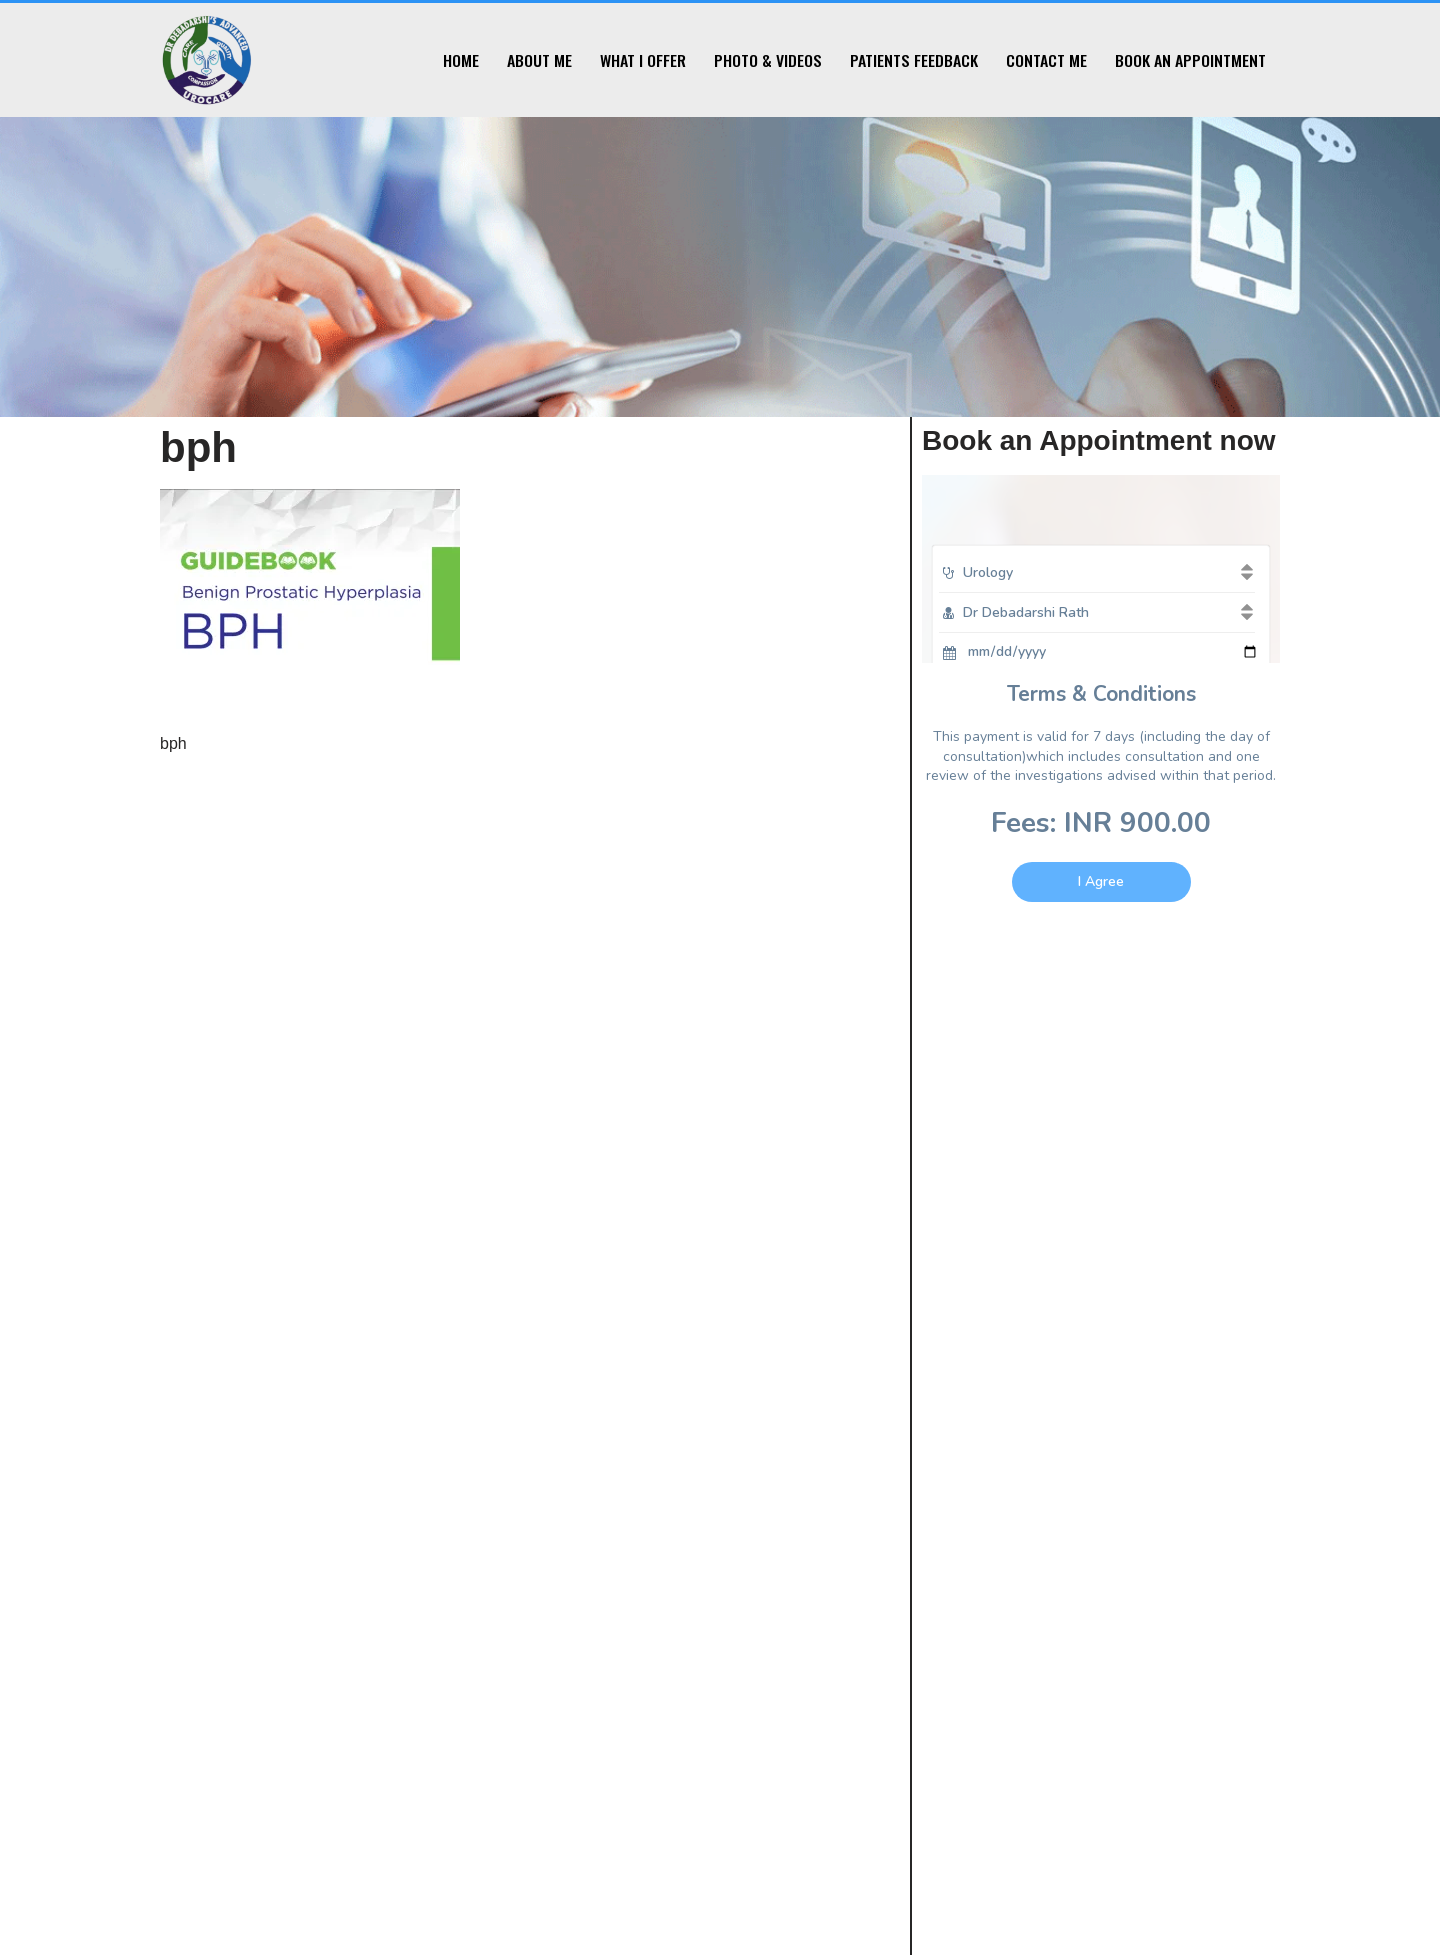 The width and height of the screenshot is (1440, 1955). I want to click on Patients Feedback, so click(914, 60).